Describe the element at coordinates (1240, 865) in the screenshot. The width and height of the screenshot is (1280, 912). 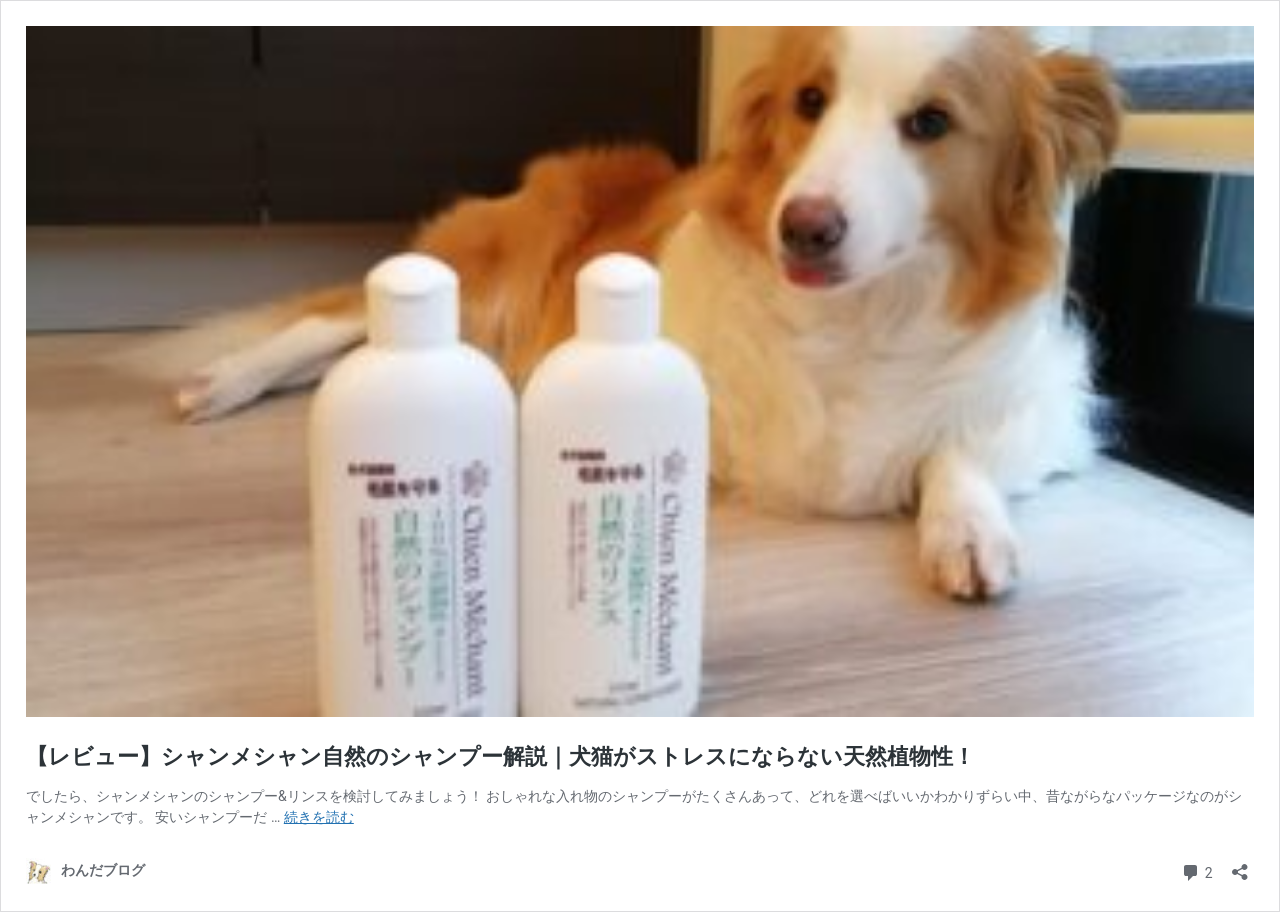
I see `[共有ダイアログを開く]` at that location.